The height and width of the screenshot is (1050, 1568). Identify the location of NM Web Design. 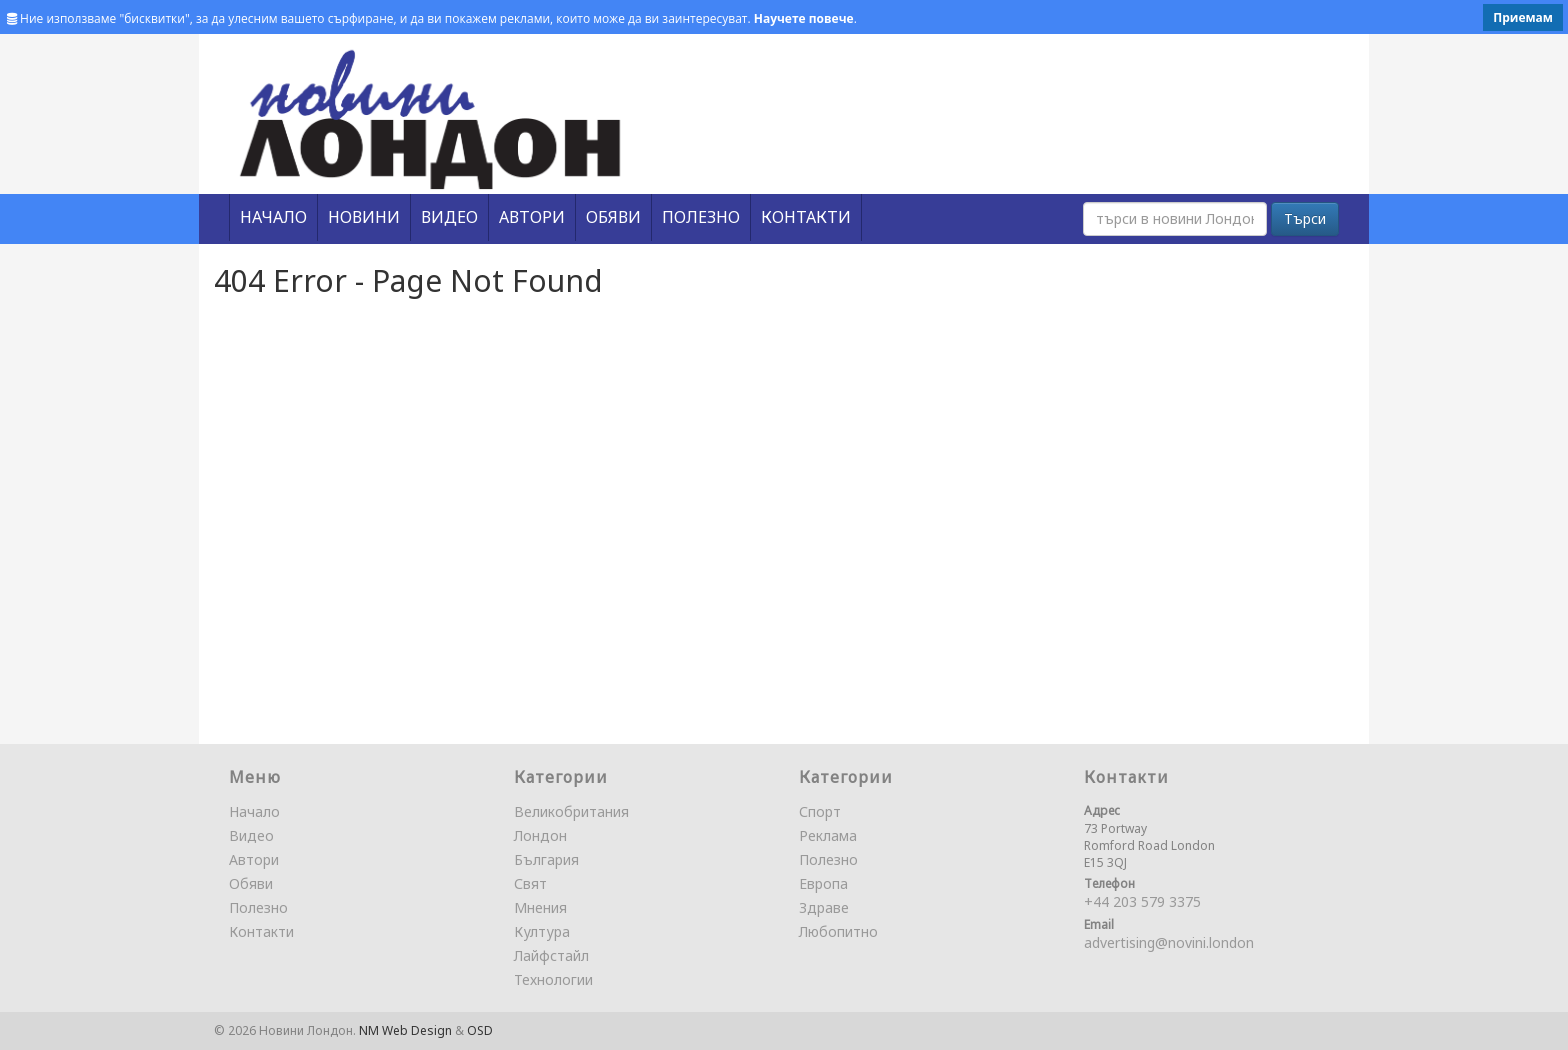
(405, 1030).